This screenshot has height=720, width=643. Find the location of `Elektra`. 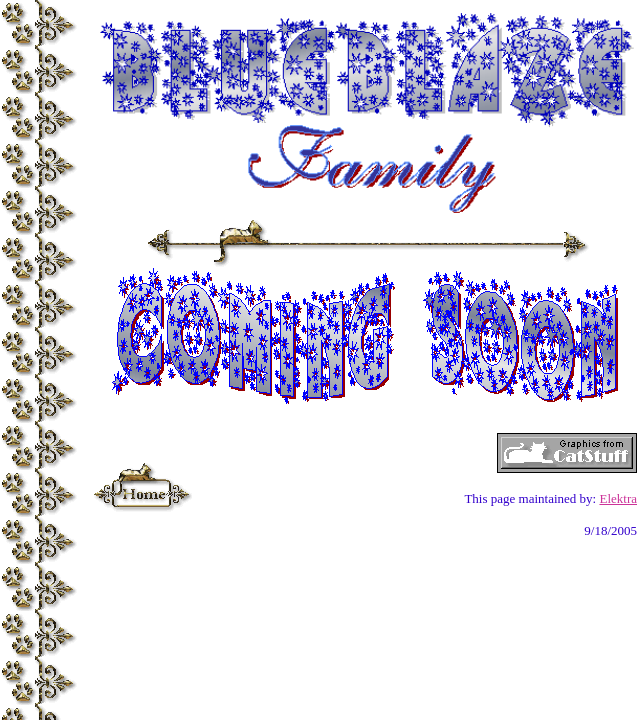

Elektra is located at coordinates (618, 498).